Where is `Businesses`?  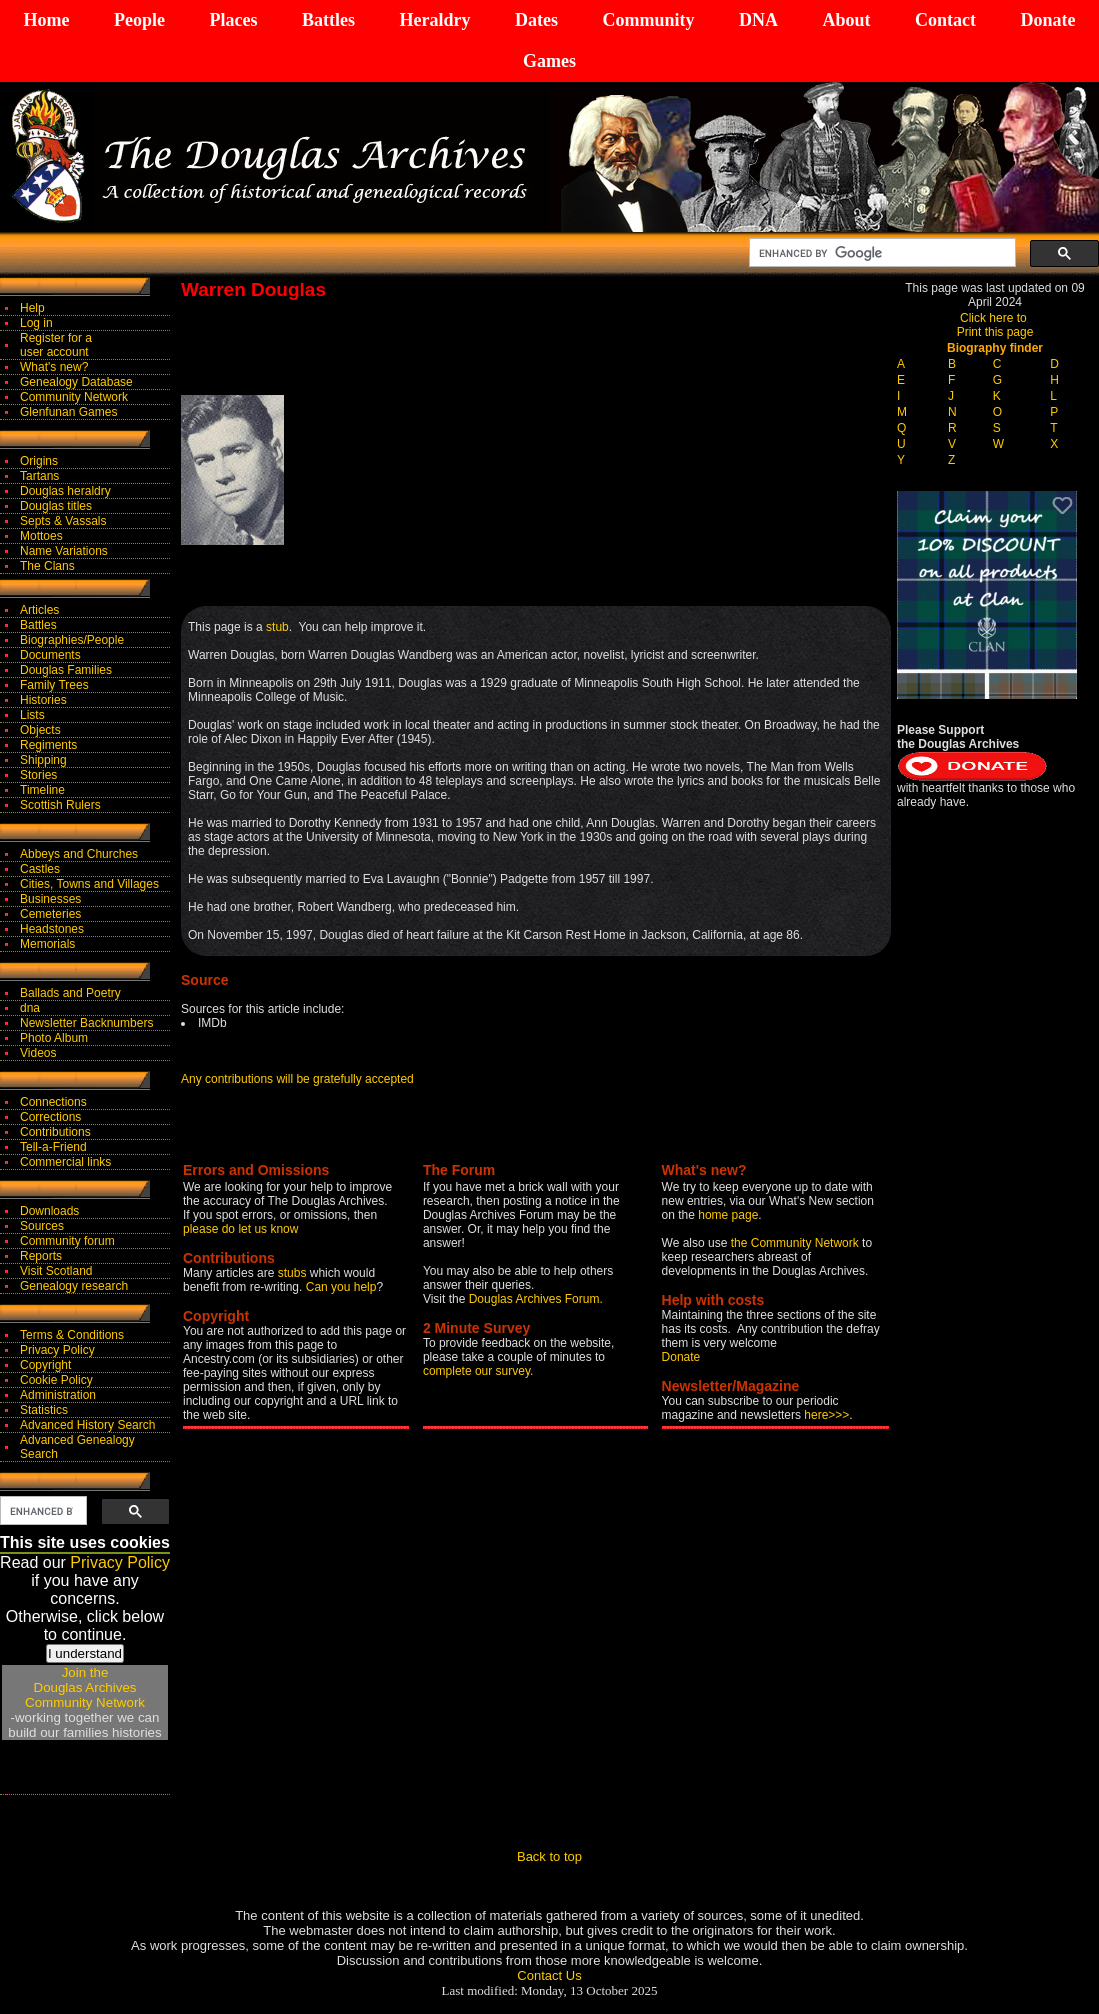 Businesses is located at coordinates (50, 899).